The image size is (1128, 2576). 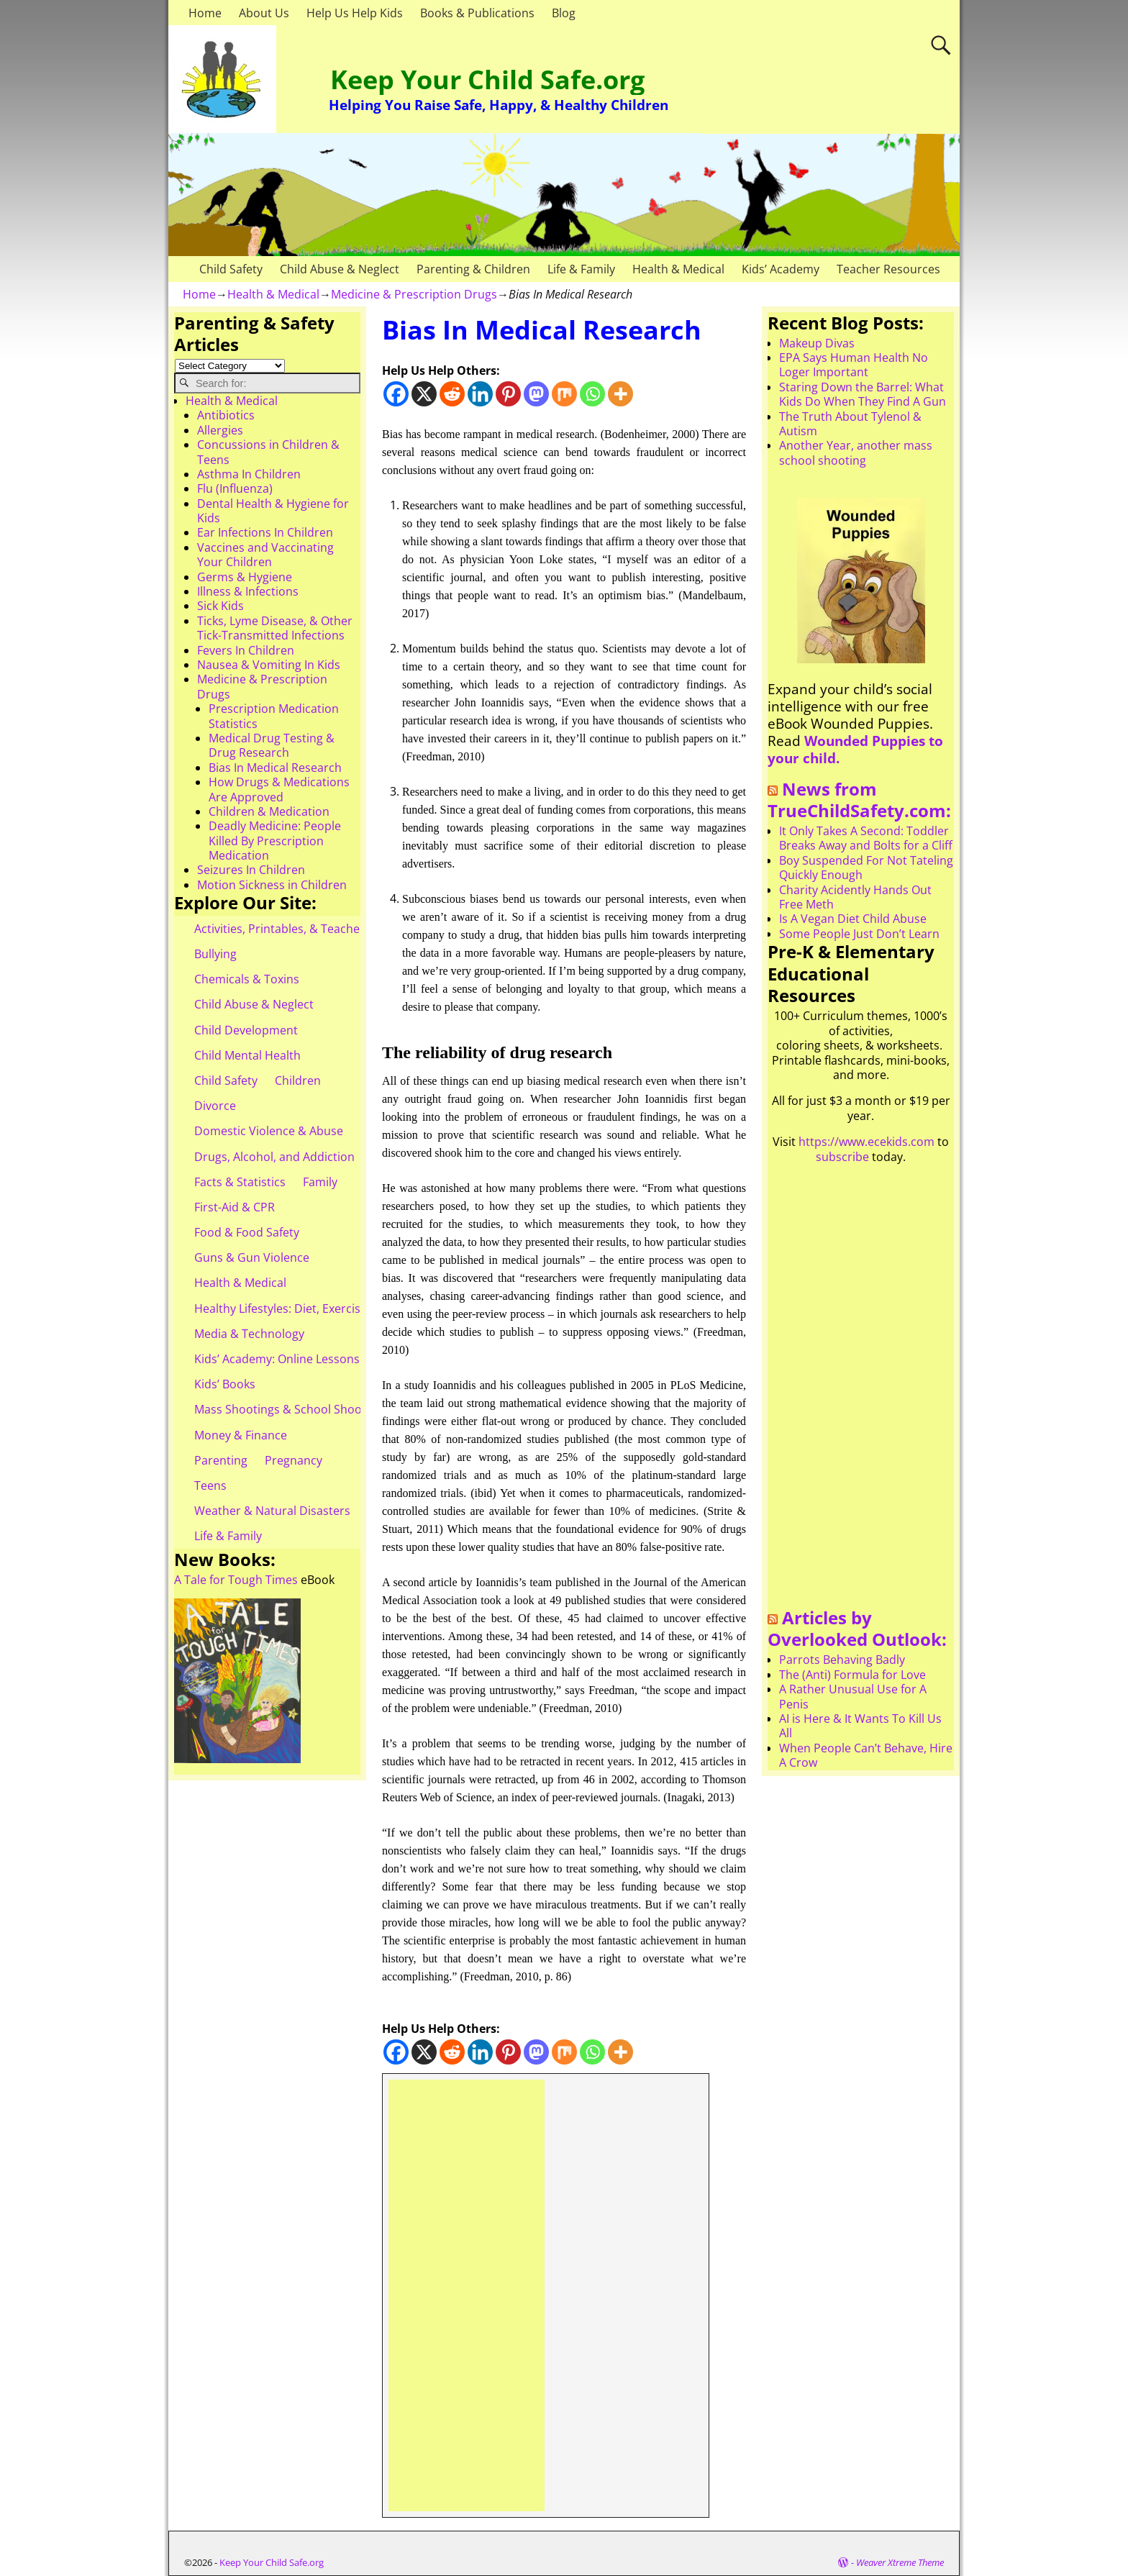 I want to click on Sick Kids, so click(x=220, y=606).